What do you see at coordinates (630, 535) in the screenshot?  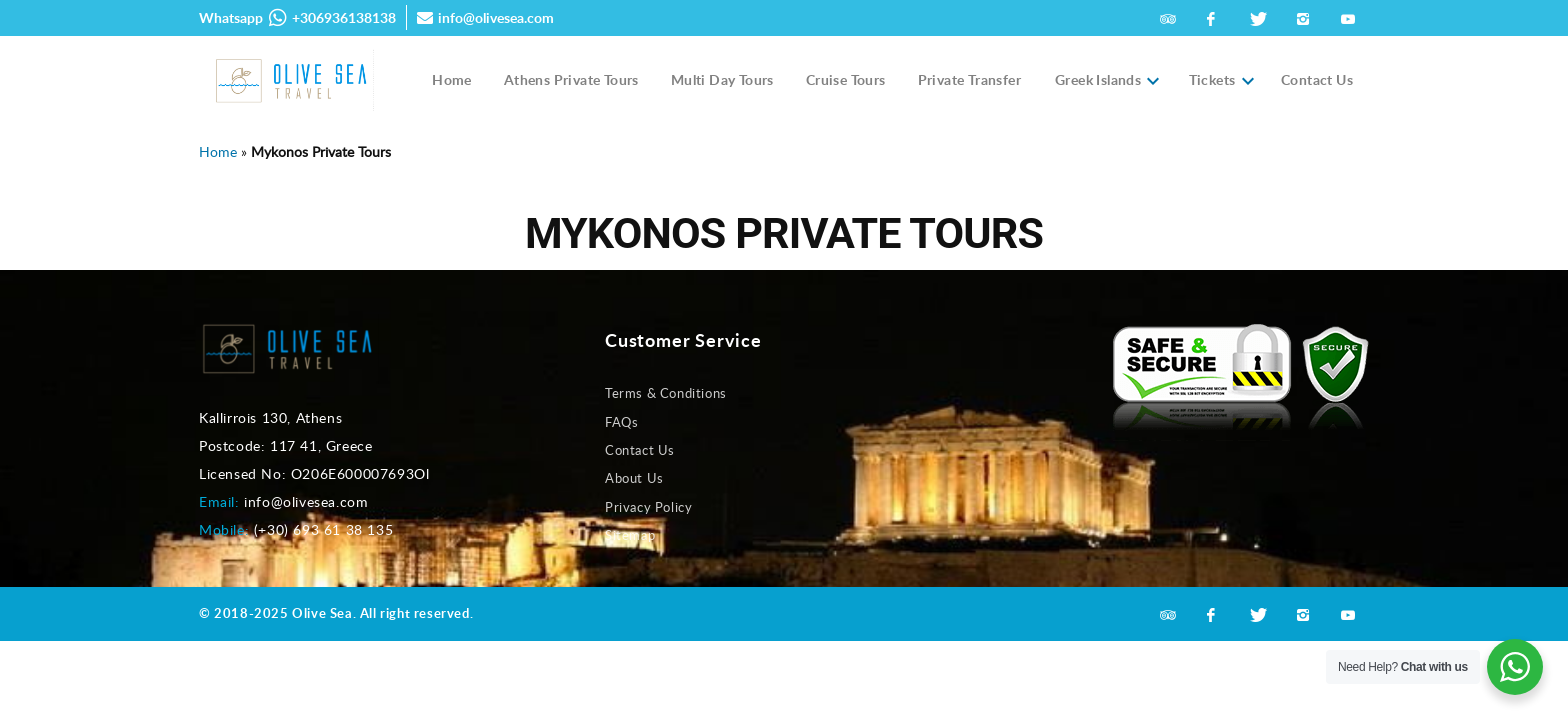 I see `Sitemap` at bounding box center [630, 535].